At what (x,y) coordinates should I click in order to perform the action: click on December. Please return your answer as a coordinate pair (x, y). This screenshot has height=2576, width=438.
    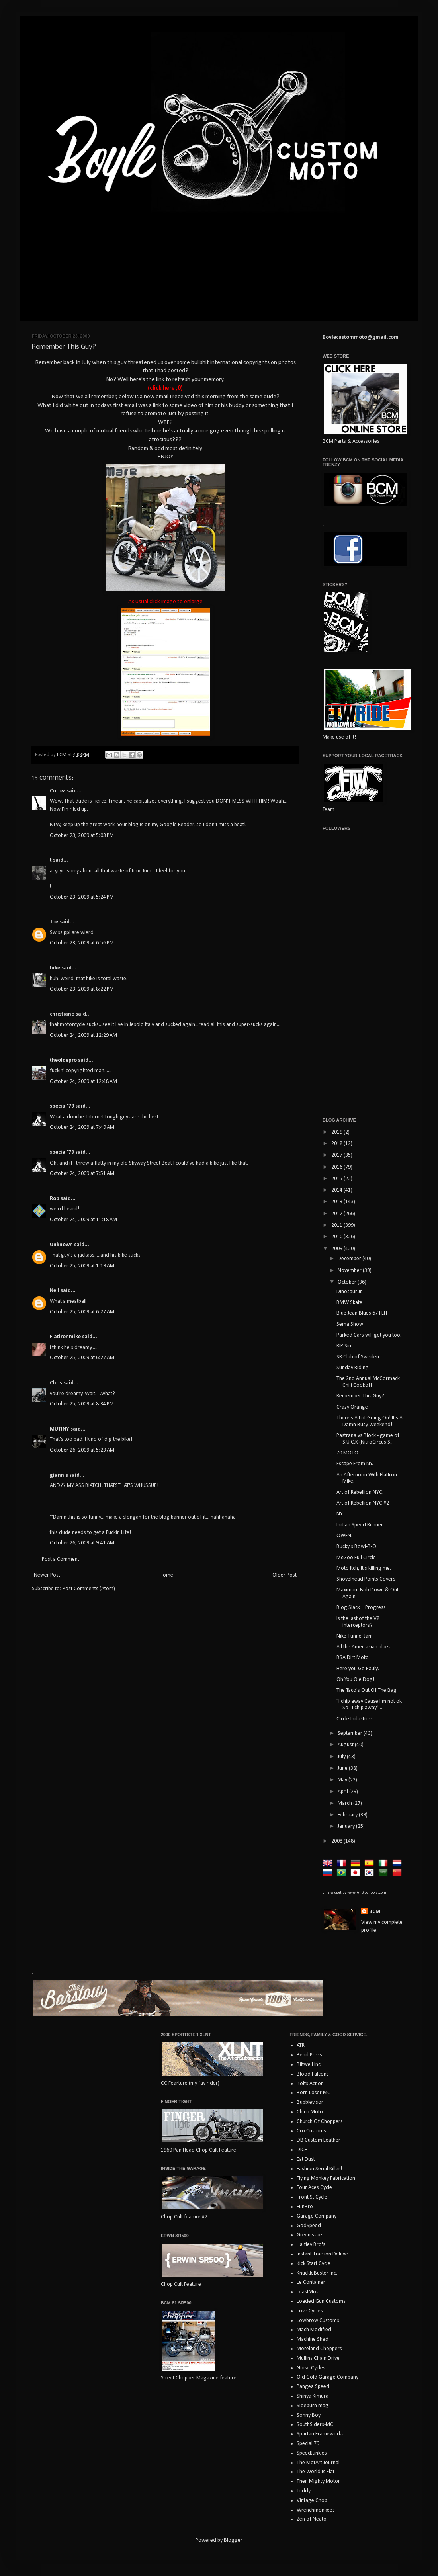
    Looking at the image, I should click on (350, 1259).